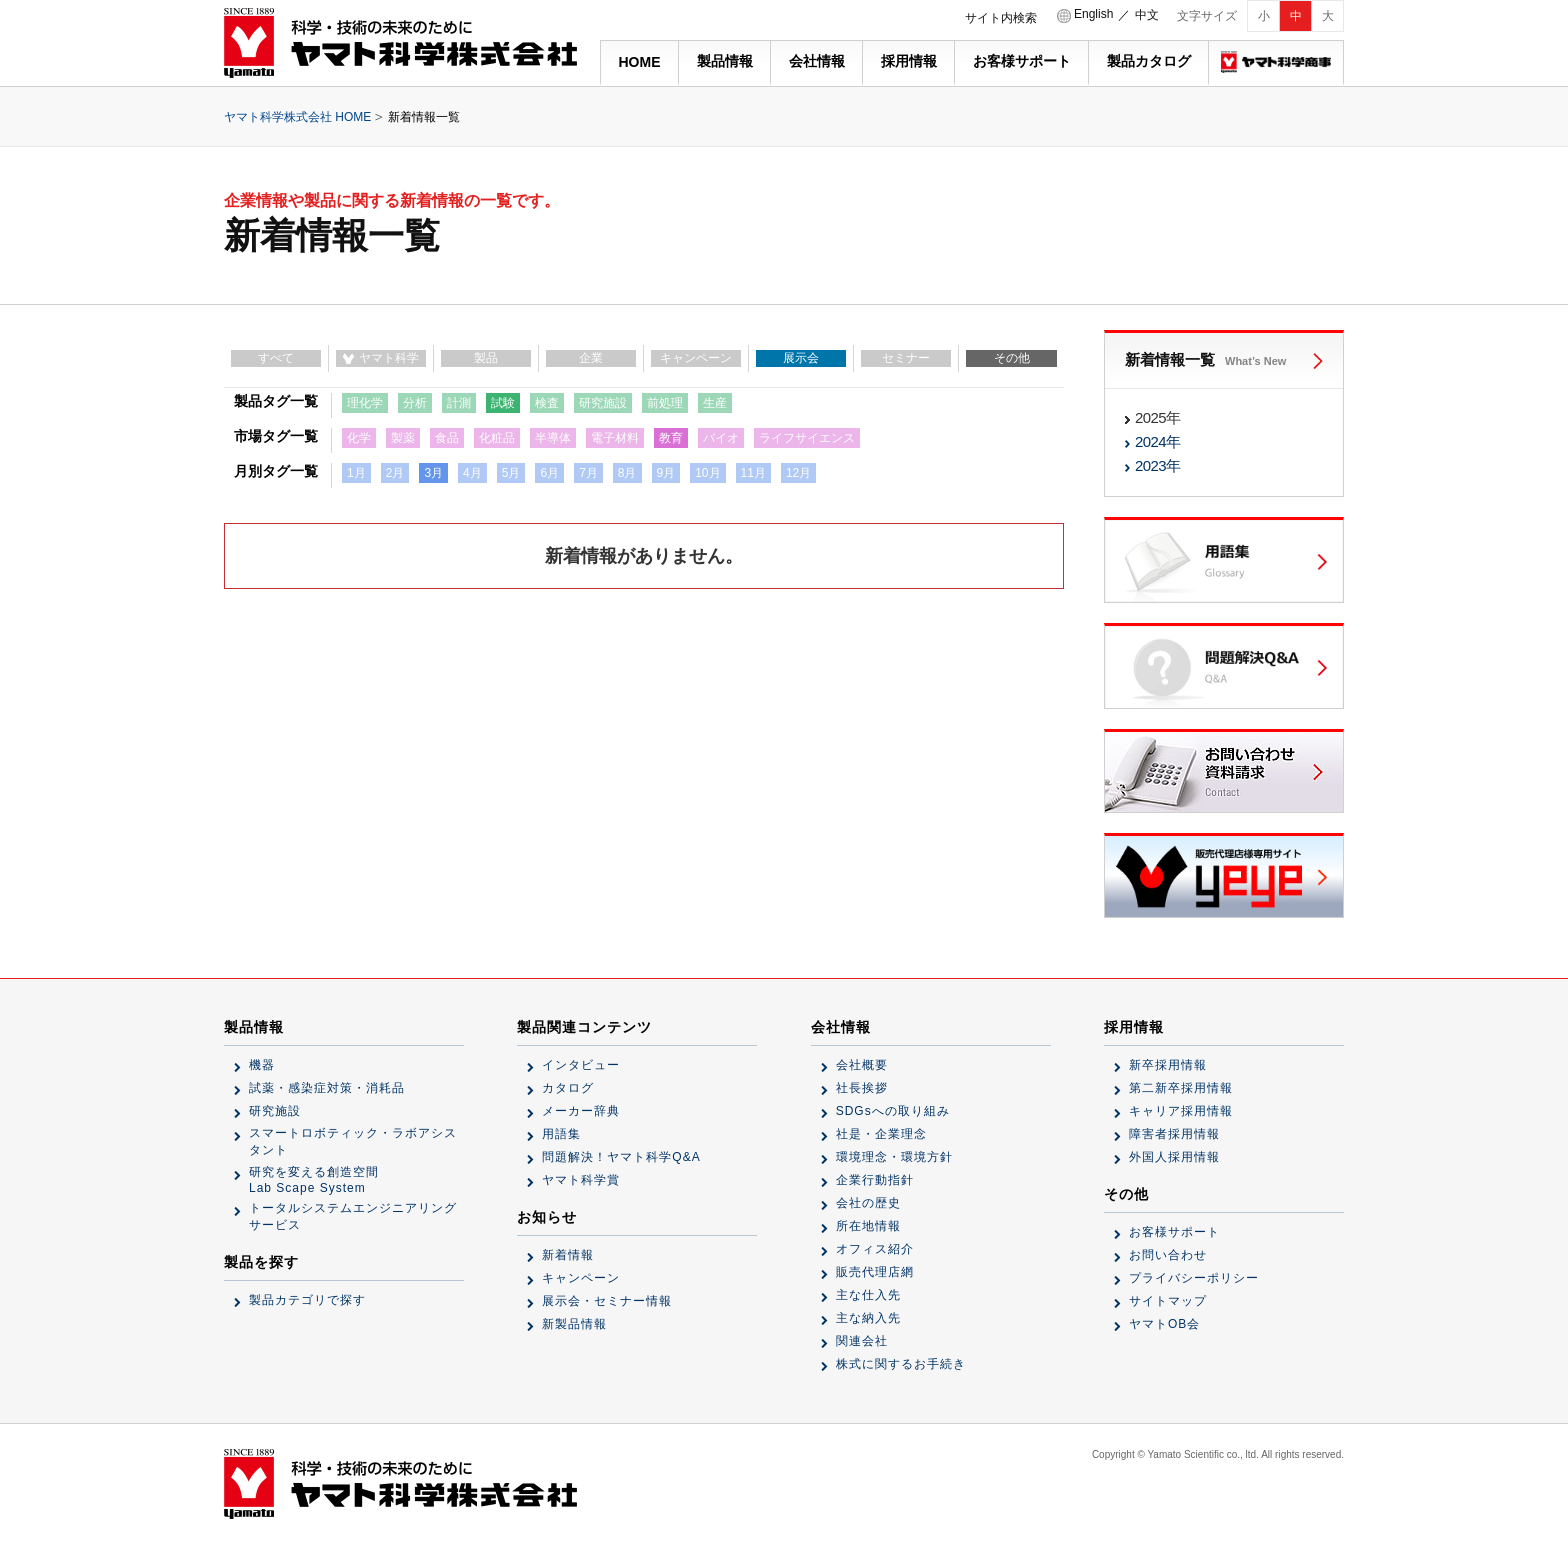 The image size is (1568, 1544). Describe the element at coordinates (807, 438) in the screenshot. I see `ライフサイエンス` at that location.